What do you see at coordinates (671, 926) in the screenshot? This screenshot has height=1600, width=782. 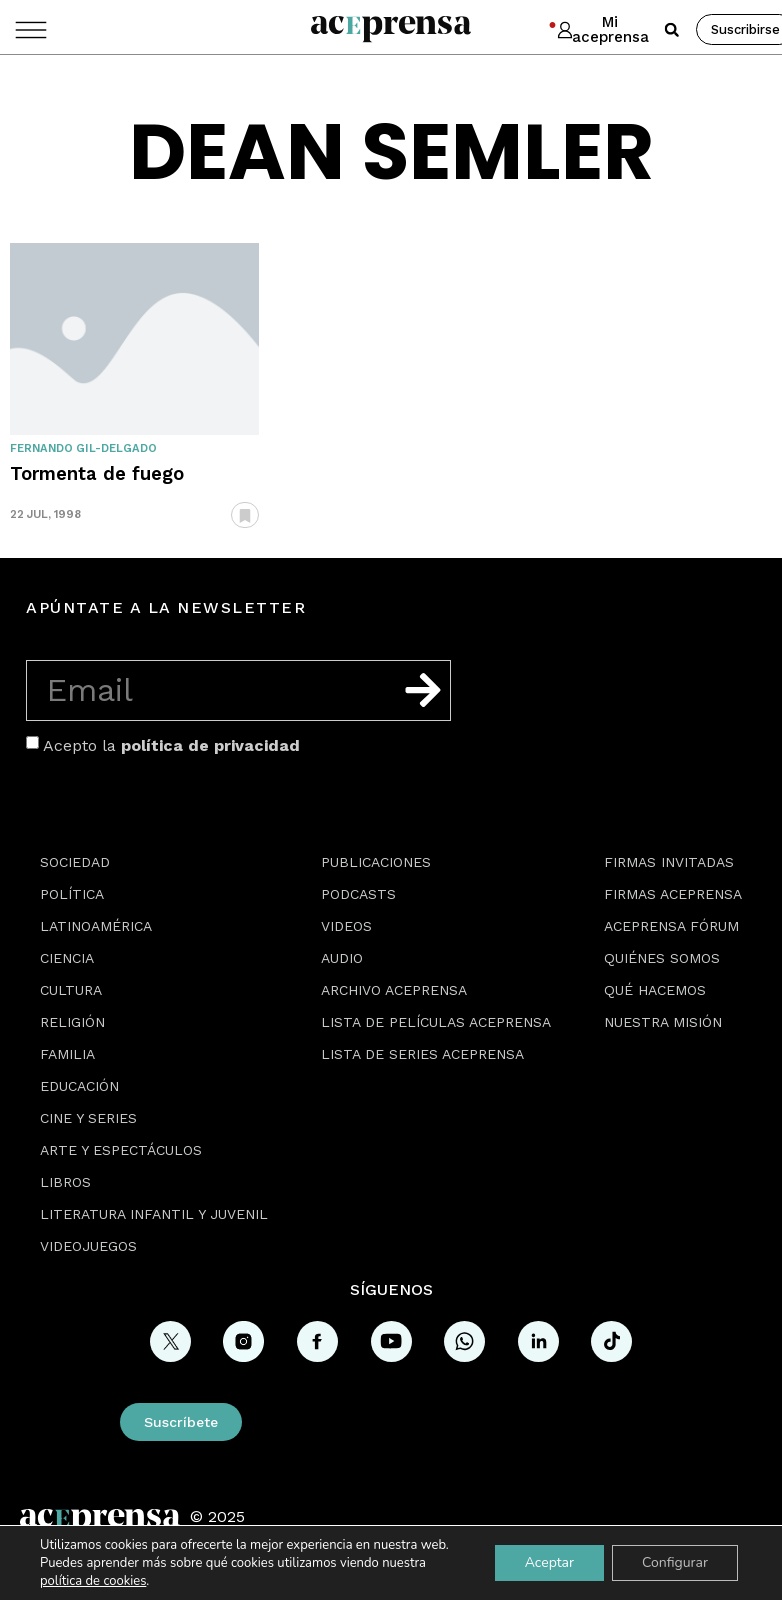 I see `Aceprensa Fórum` at bounding box center [671, 926].